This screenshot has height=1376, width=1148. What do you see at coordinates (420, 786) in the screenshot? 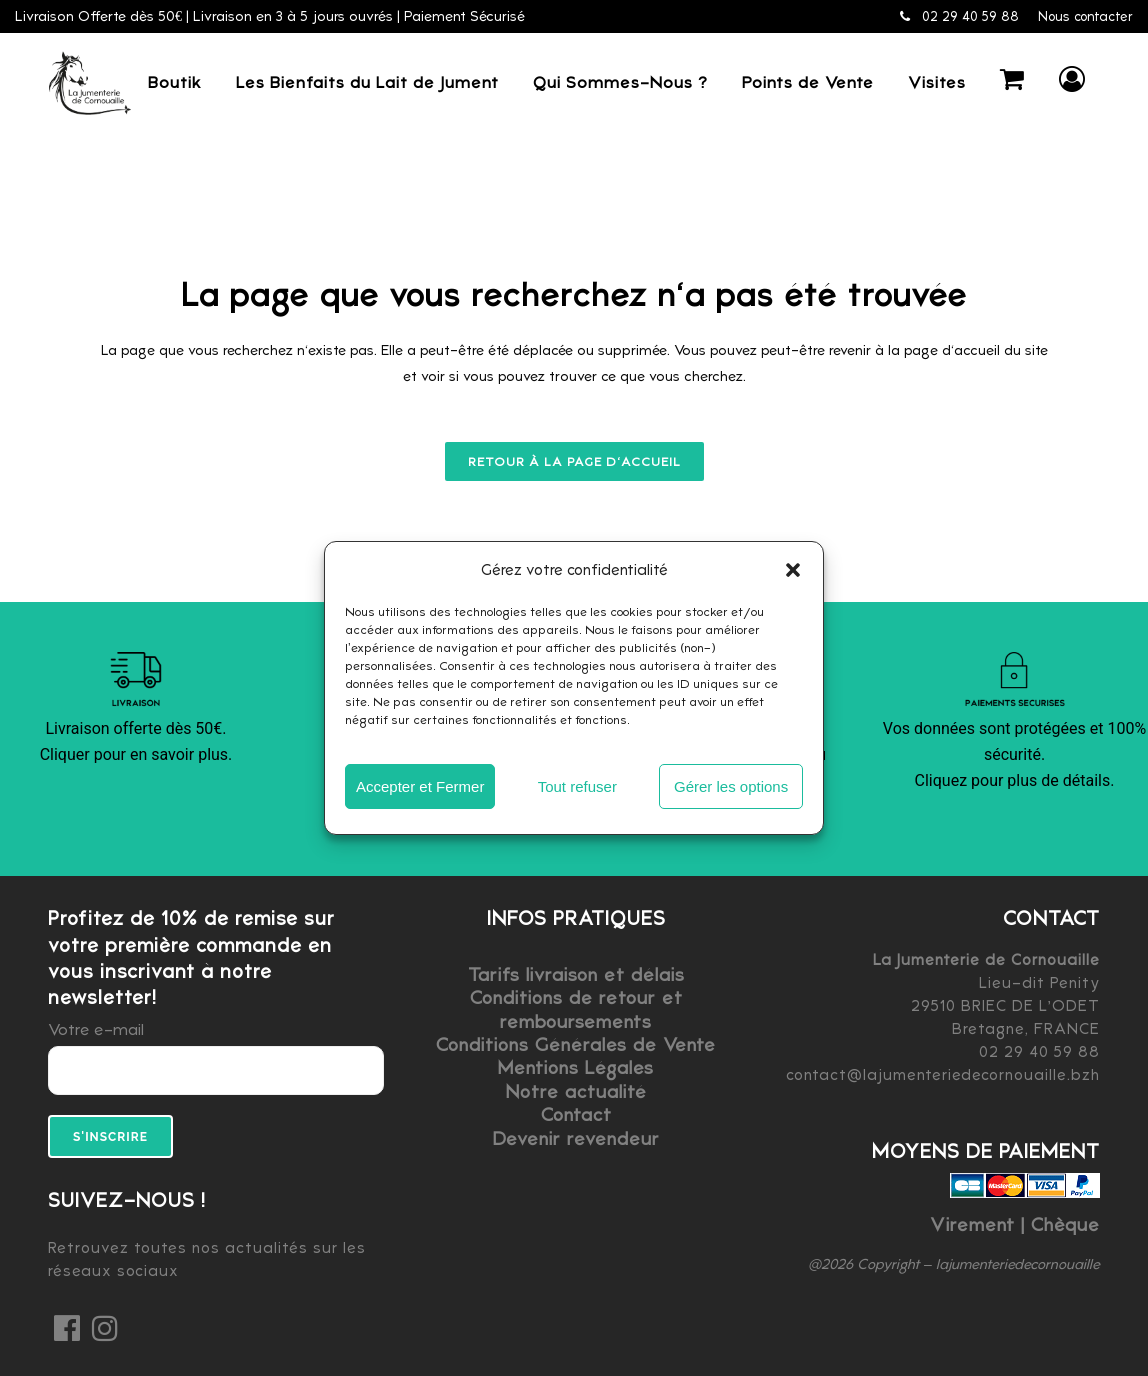
I see `Accepter et Fermer` at bounding box center [420, 786].